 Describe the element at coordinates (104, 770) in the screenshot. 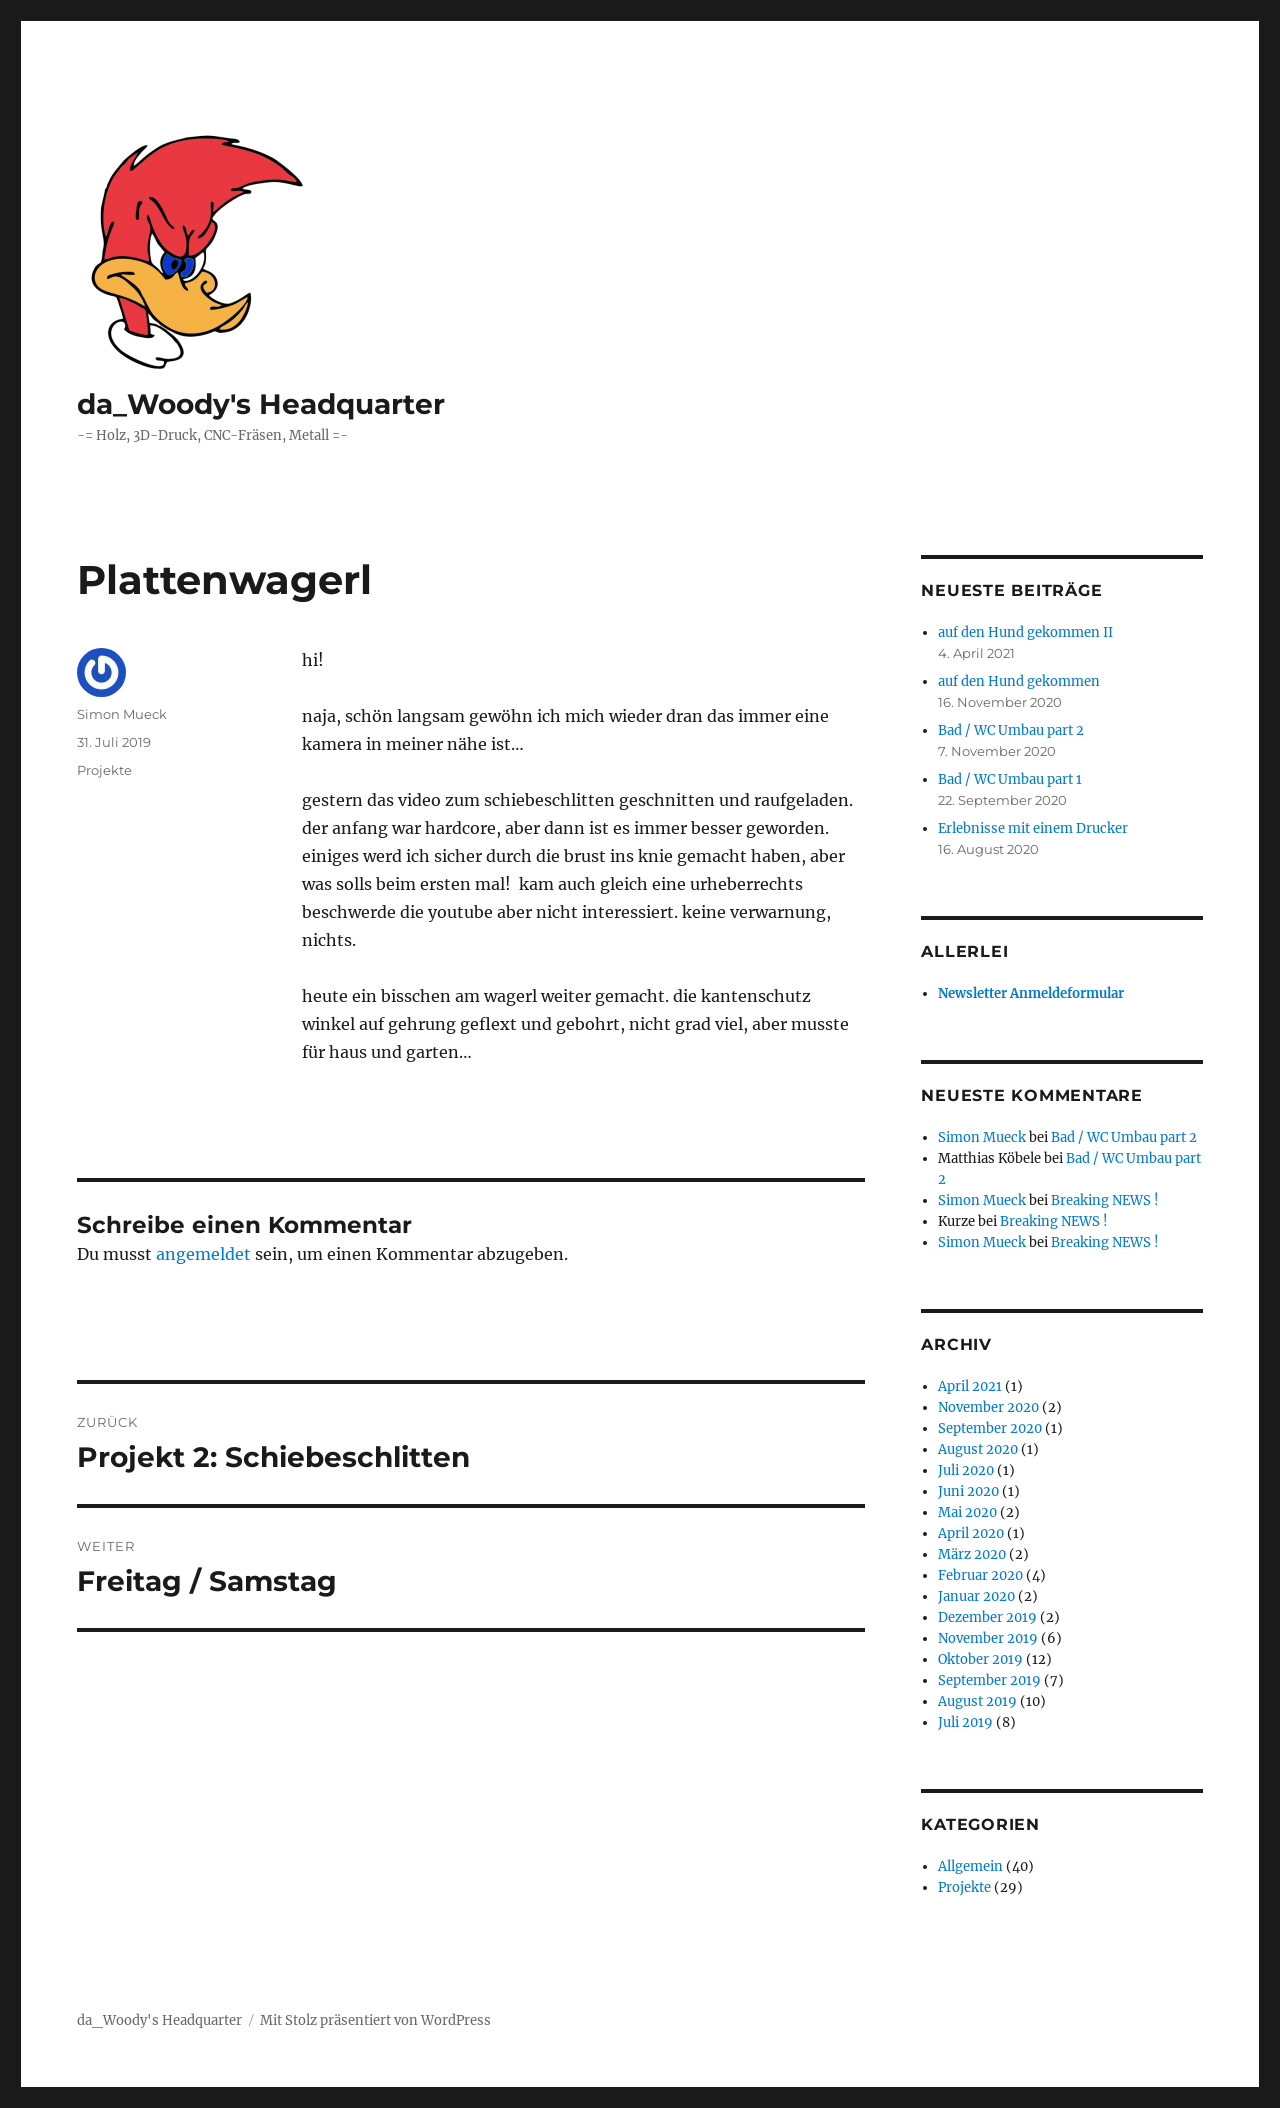

I see `Projekte` at that location.